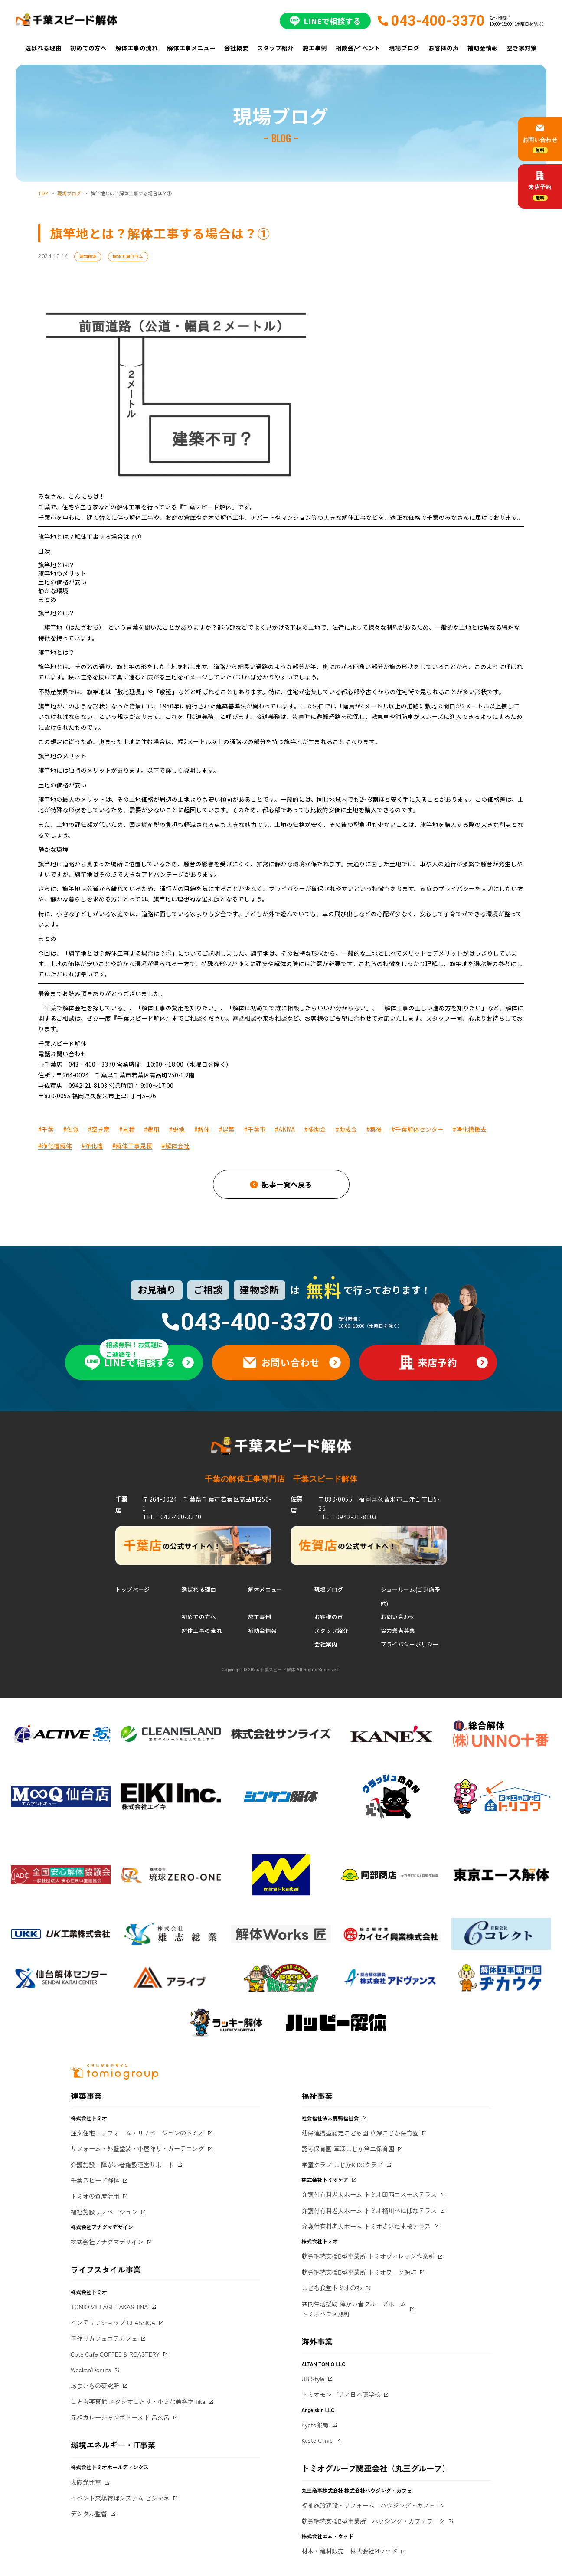 This screenshot has width=562, height=2576. What do you see at coordinates (115, 2354) in the screenshot?
I see `Cote Cafe COFFEE & ROASTERY` at bounding box center [115, 2354].